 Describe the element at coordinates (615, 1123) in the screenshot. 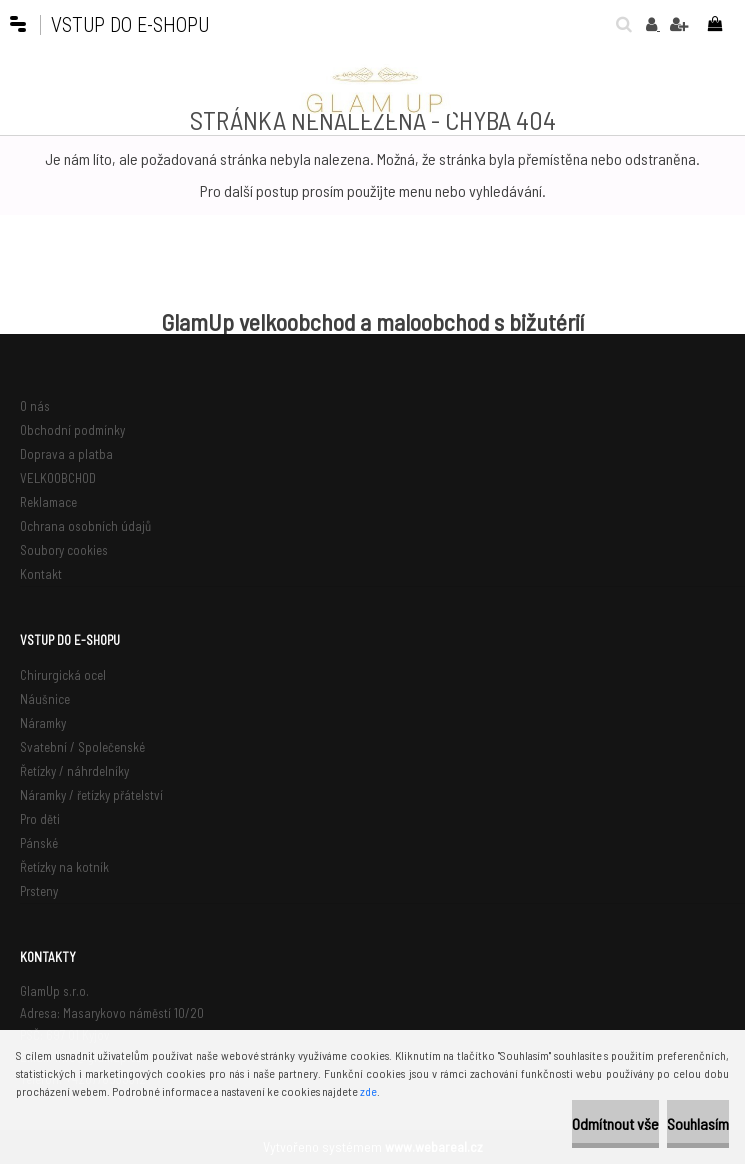

I see `Odmítnout vše` at that location.